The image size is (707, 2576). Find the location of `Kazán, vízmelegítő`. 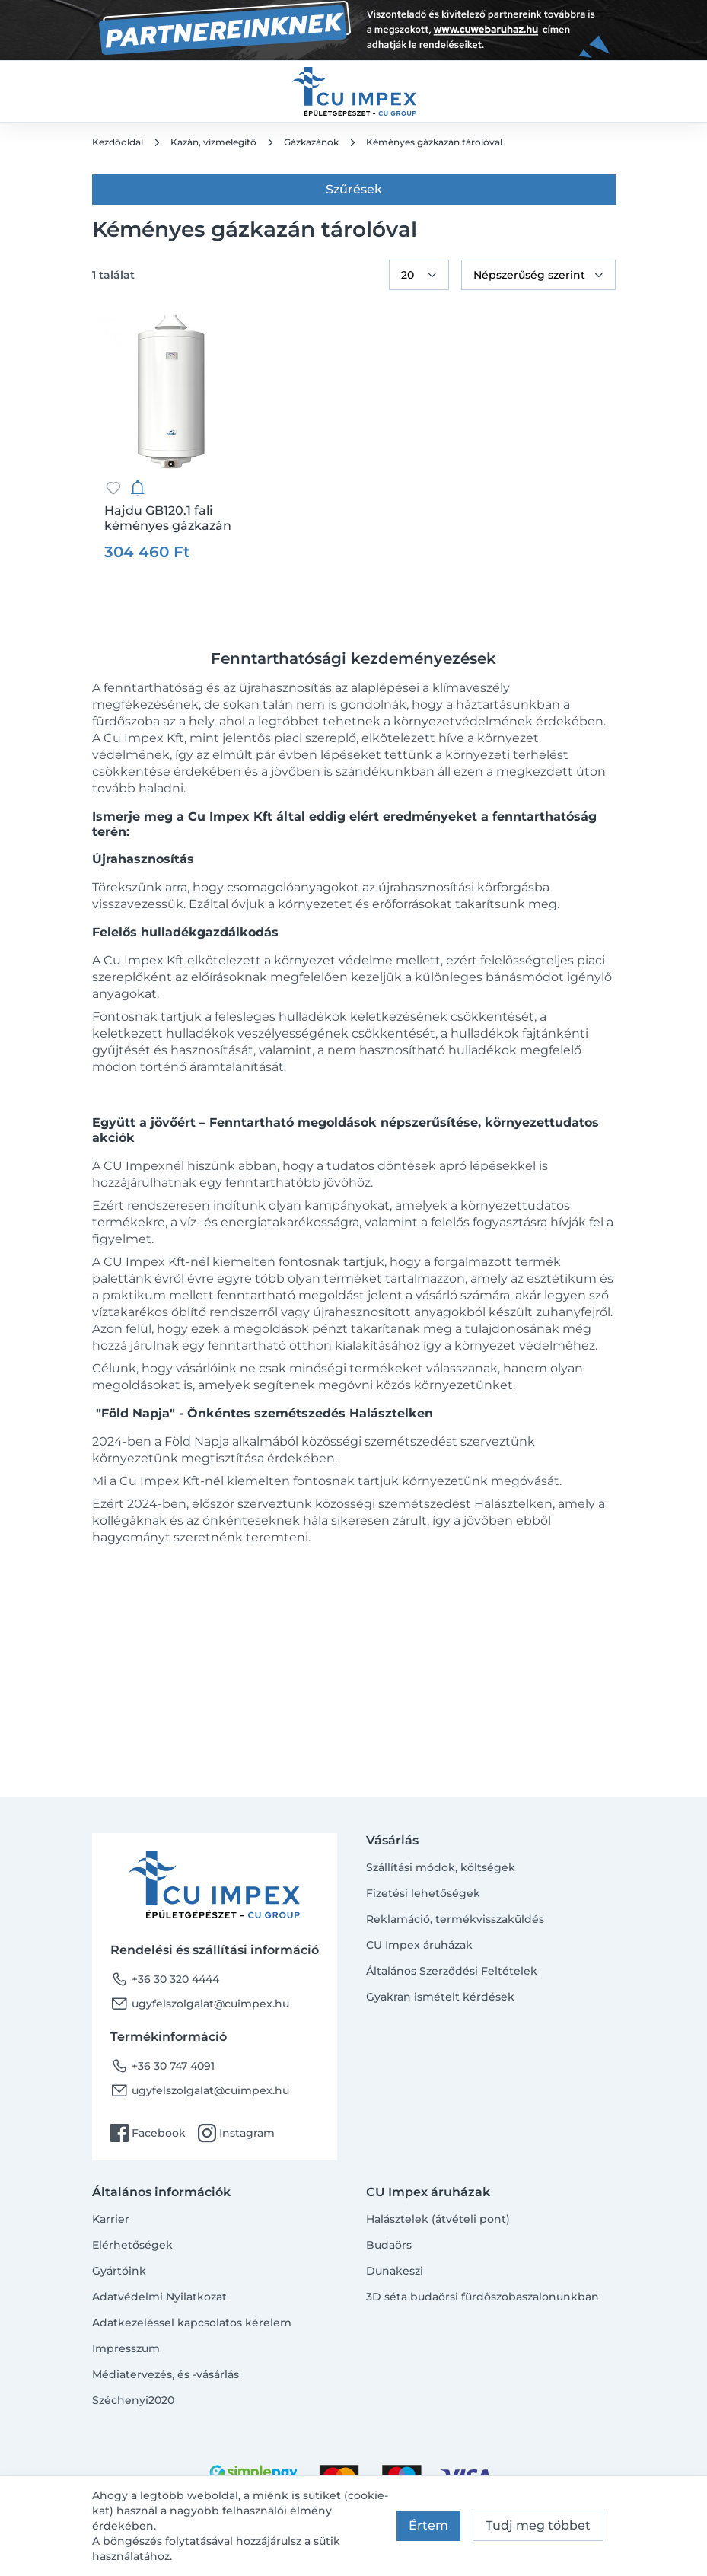

Kazán, vízmelegítő is located at coordinates (213, 142).